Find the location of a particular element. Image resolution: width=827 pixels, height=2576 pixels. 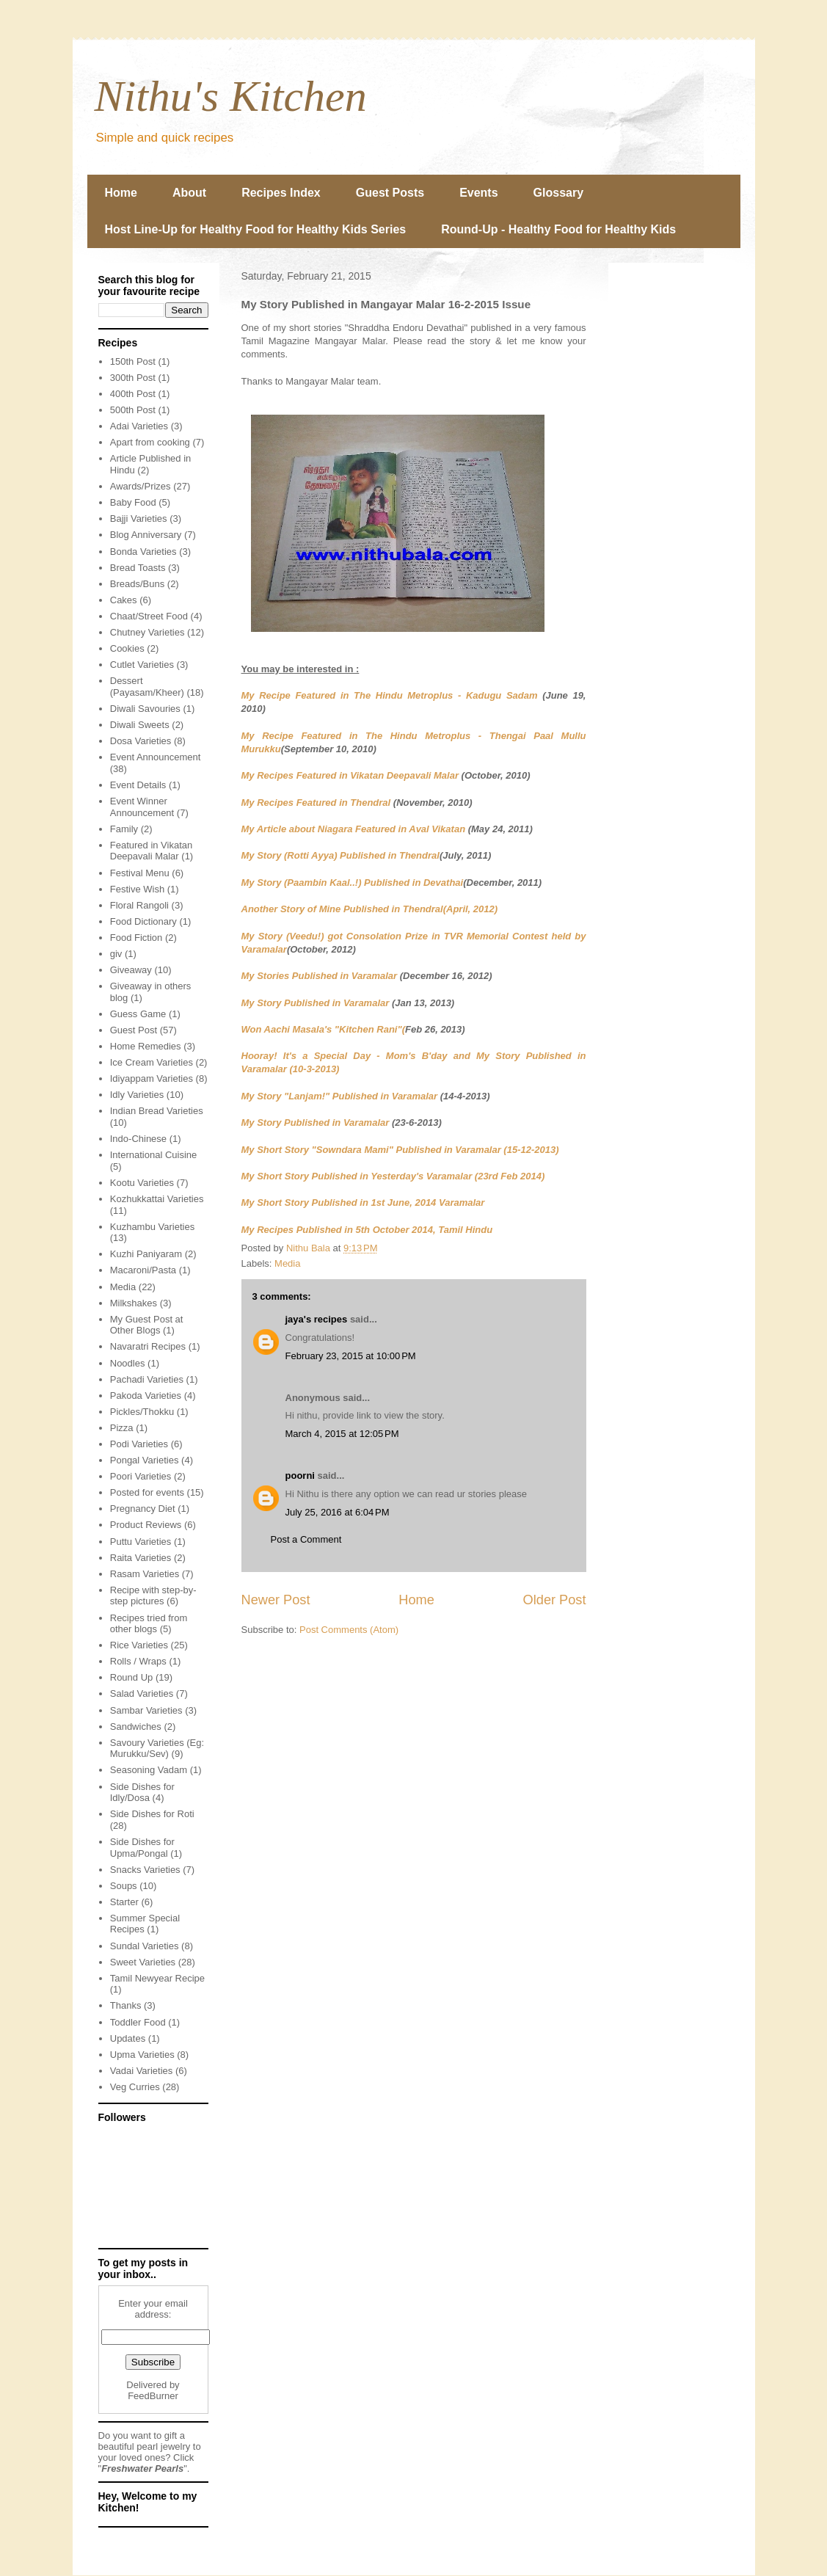

Cutlet Varieties is located at coordinates (142, 664).